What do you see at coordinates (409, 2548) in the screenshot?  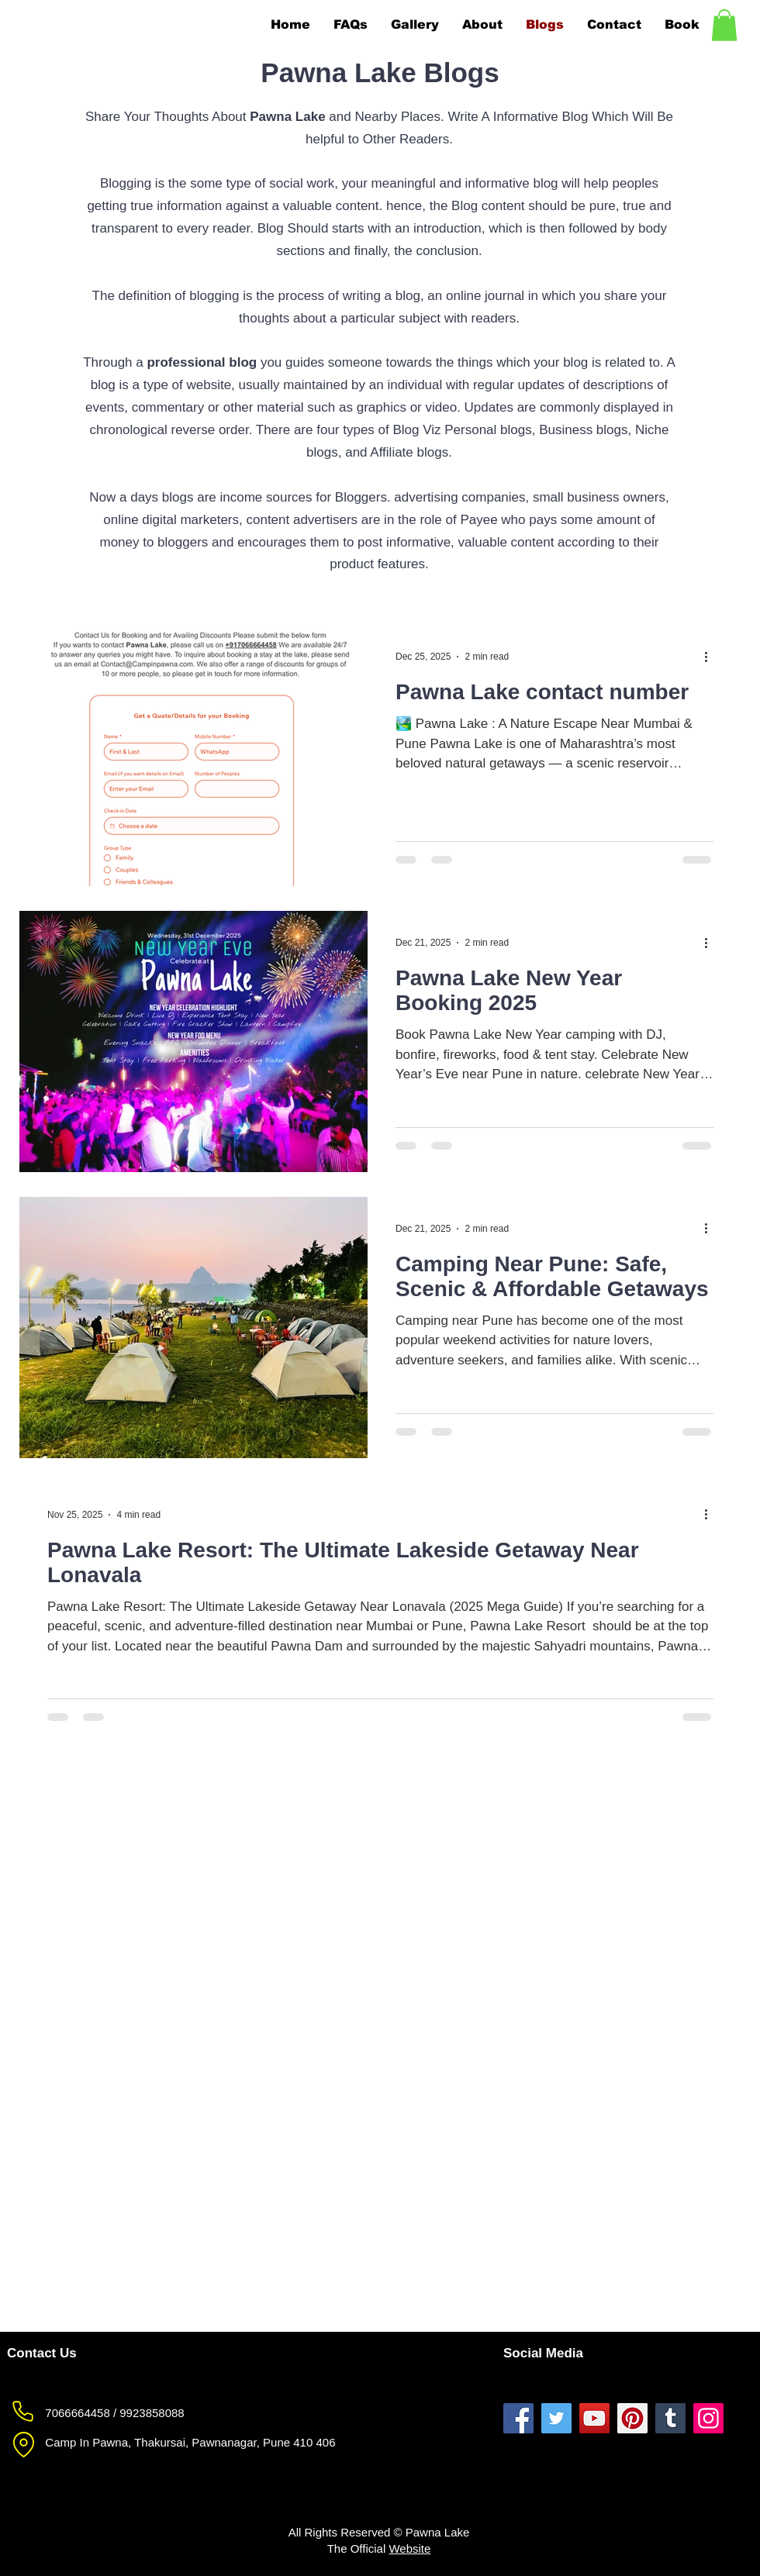 I see `Website` at bounding box center [409, 2548].